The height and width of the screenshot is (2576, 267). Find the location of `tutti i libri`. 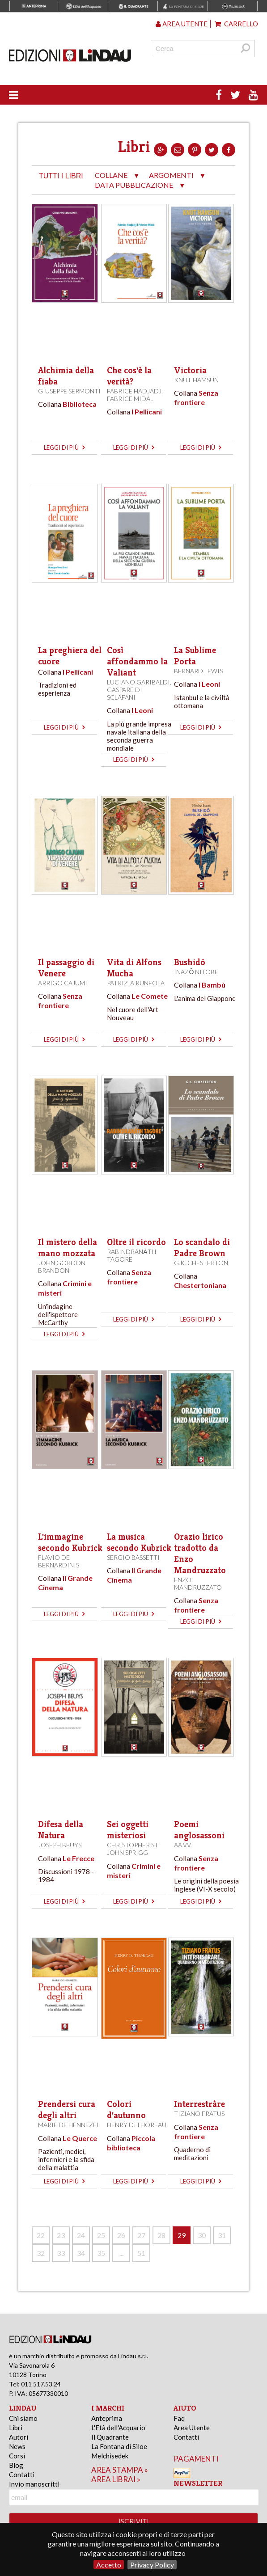

tutti i libri is located at coordinates (61, 176).